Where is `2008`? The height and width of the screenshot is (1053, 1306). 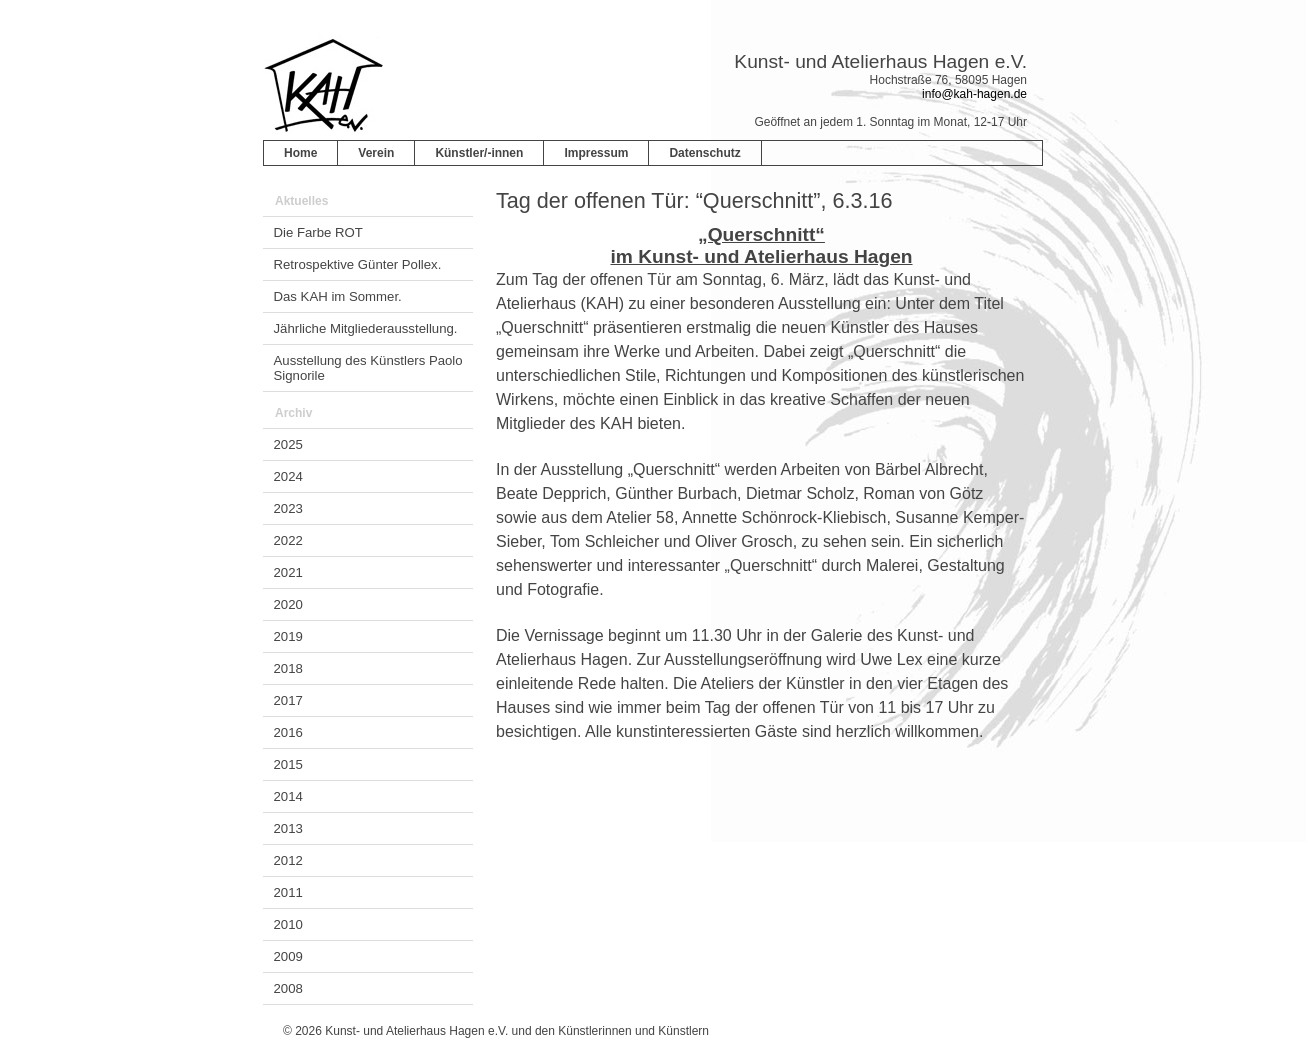 2008 is located at coordinates (288, 988).